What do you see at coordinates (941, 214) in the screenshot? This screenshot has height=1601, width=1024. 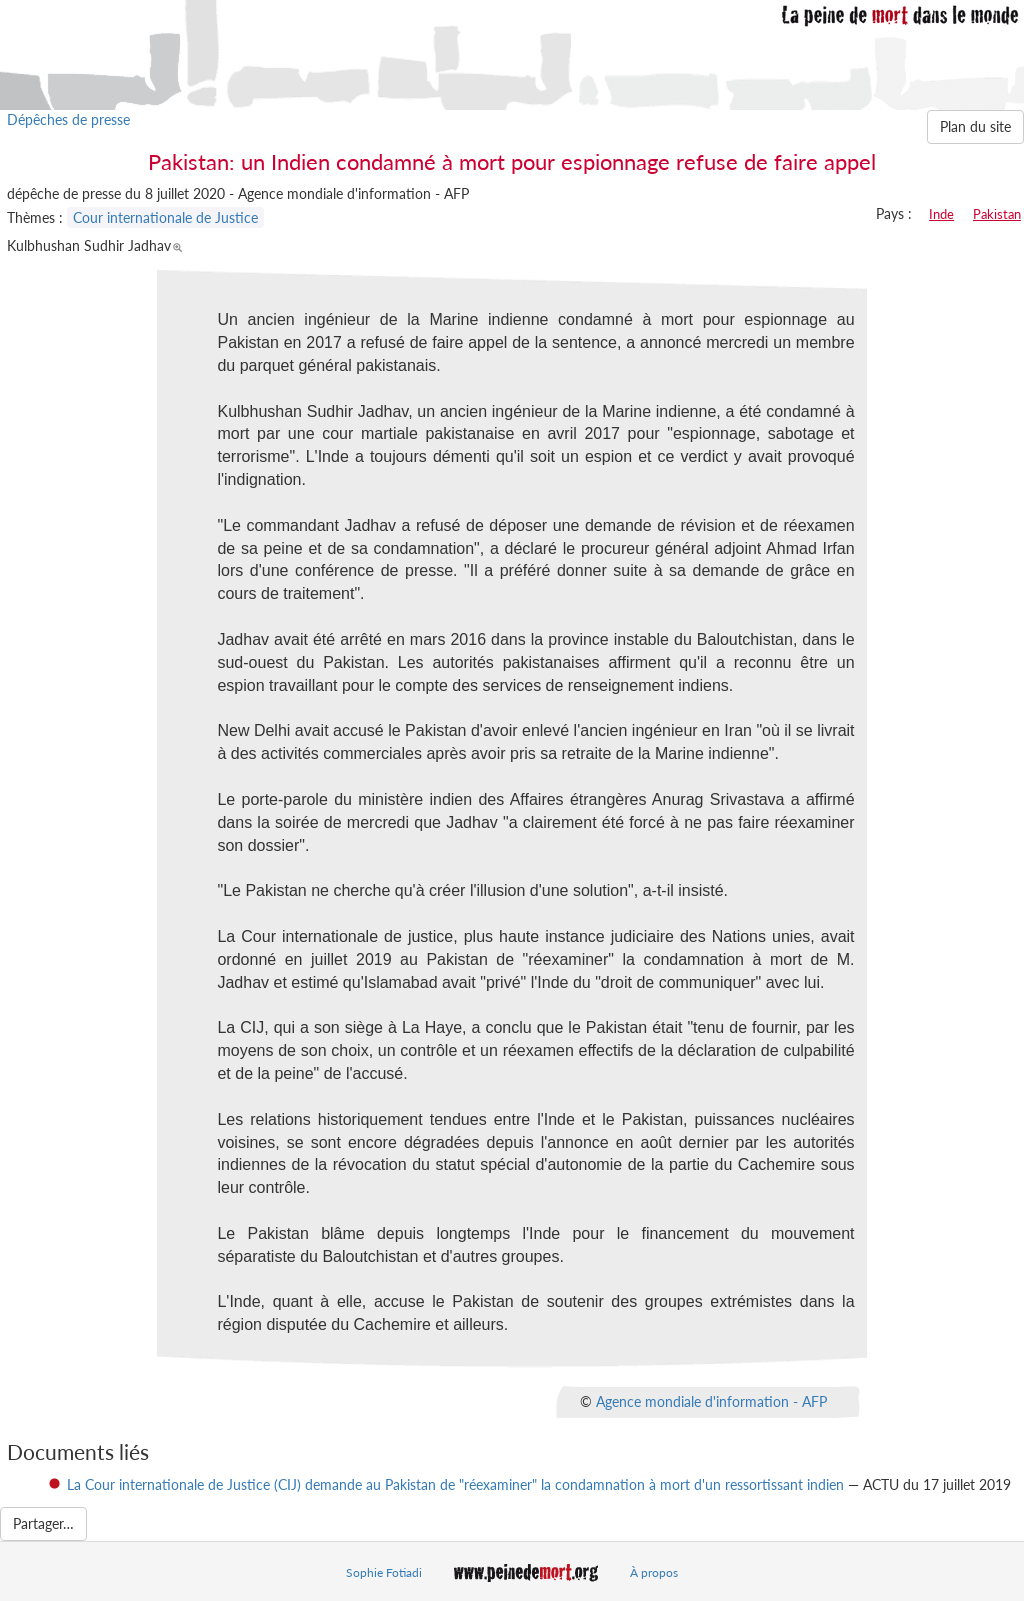 I see `Inde` at bounding box center [941, 214].